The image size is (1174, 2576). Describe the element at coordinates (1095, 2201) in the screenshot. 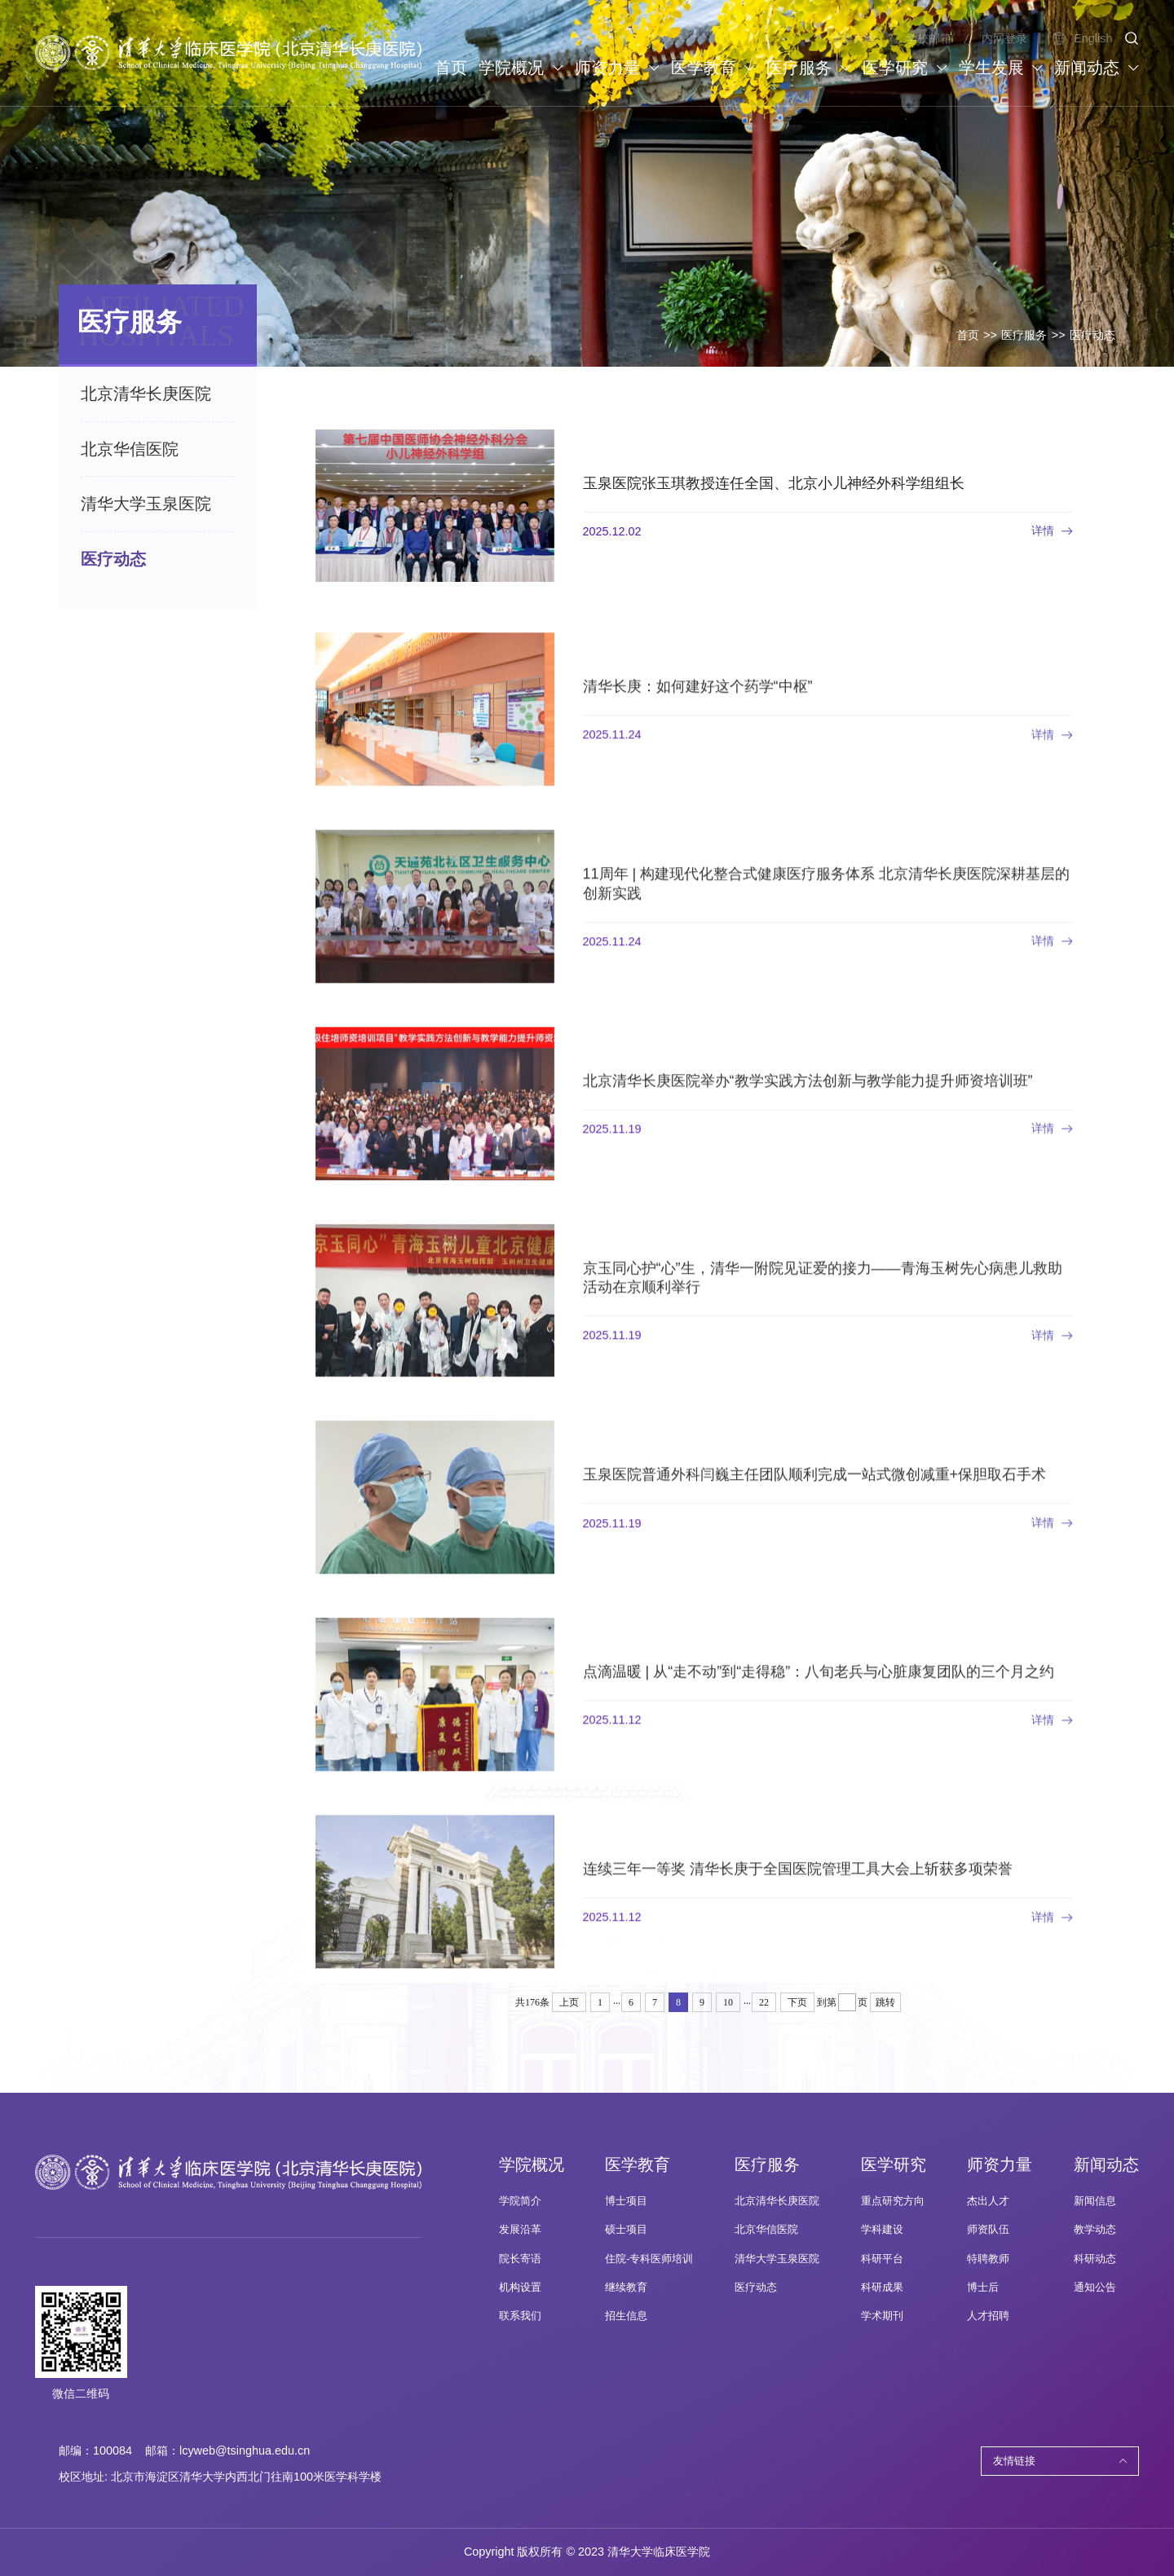

I see `新闻信息` at that location.